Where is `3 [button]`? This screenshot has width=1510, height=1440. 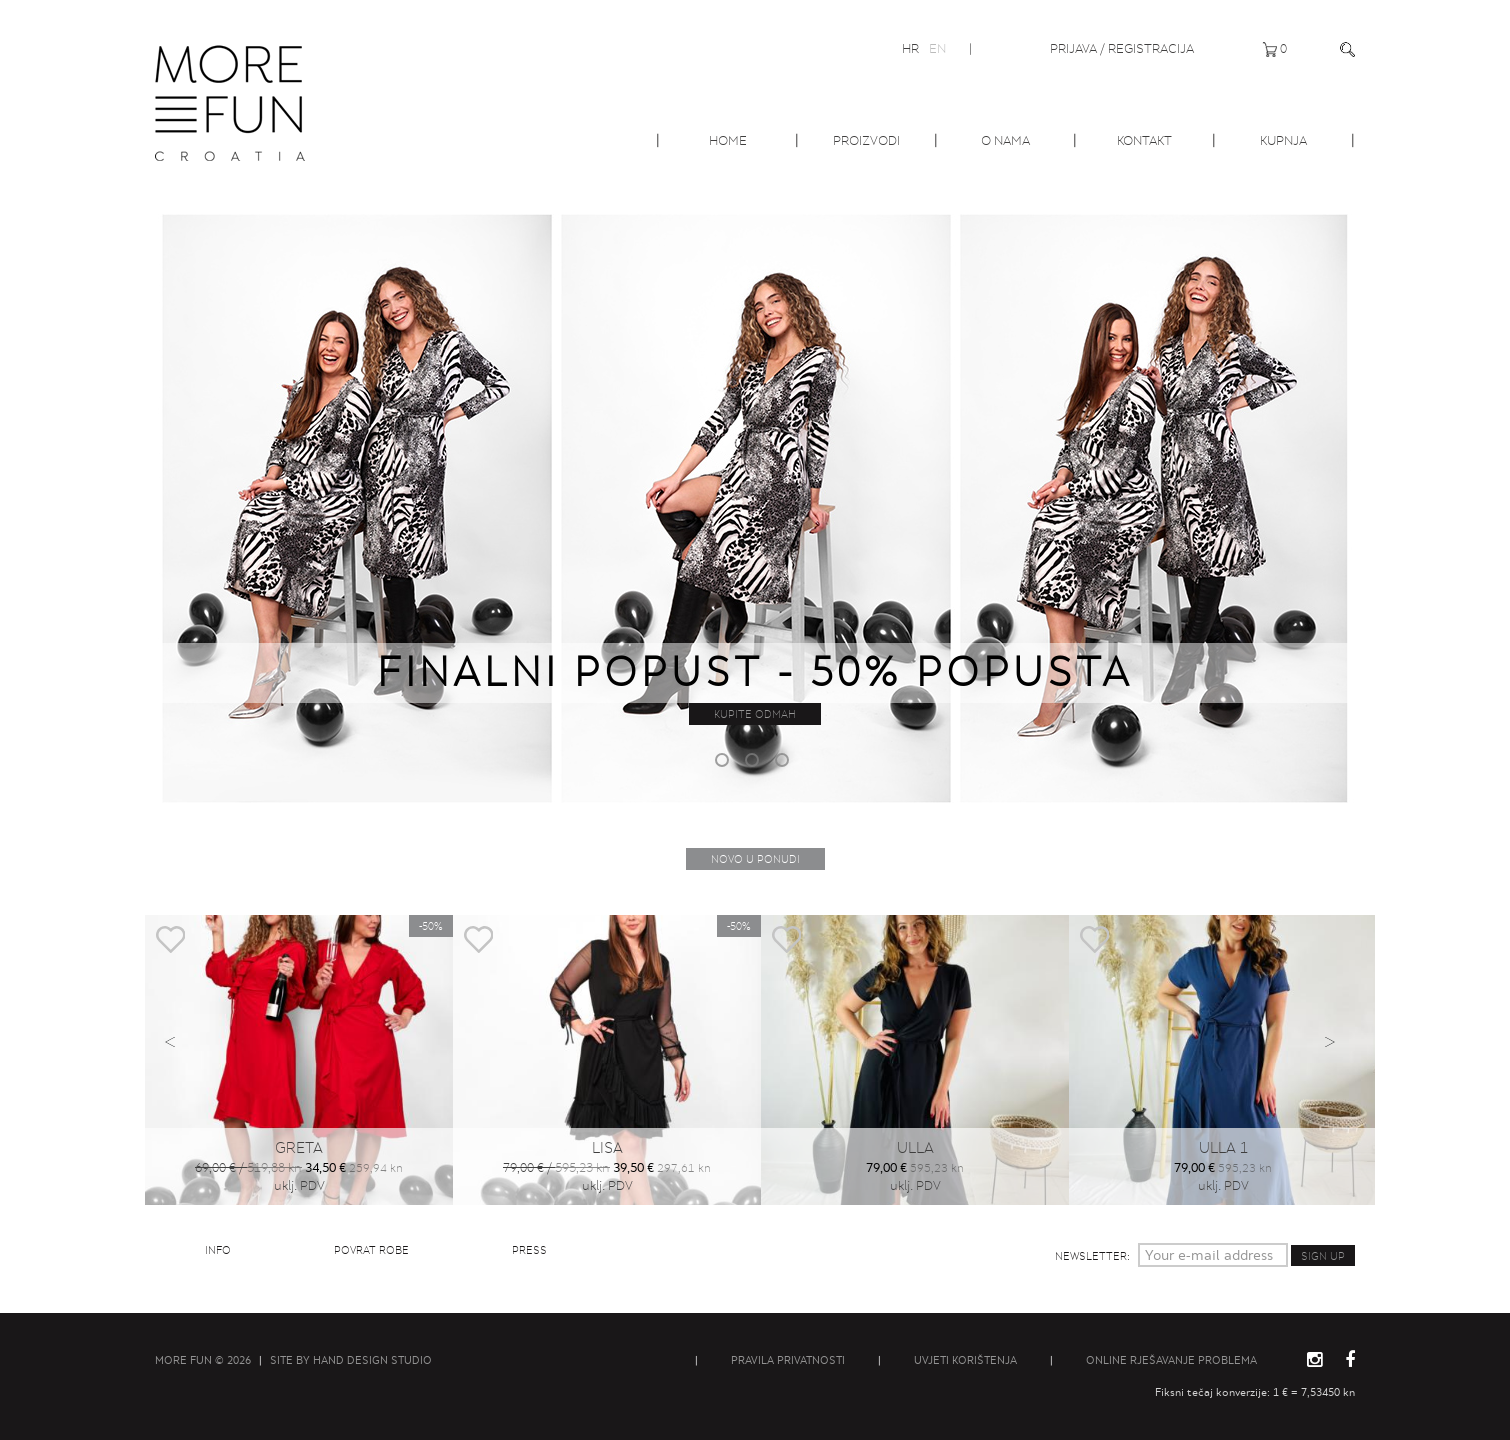 3 [button] is located at coordinates (785, 763).